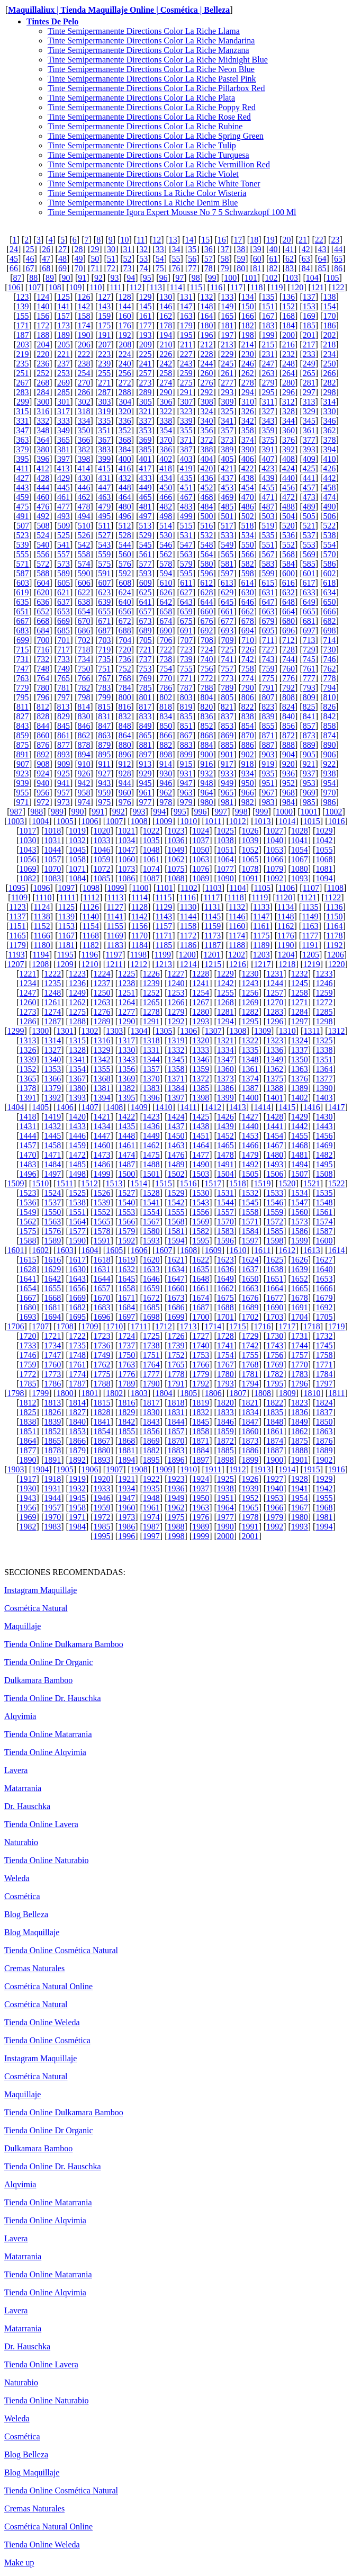 This screenshot has width=352, height=2576. Describe the element at coordinates (163, 964) in the screenshot. I see `1213` at that location.